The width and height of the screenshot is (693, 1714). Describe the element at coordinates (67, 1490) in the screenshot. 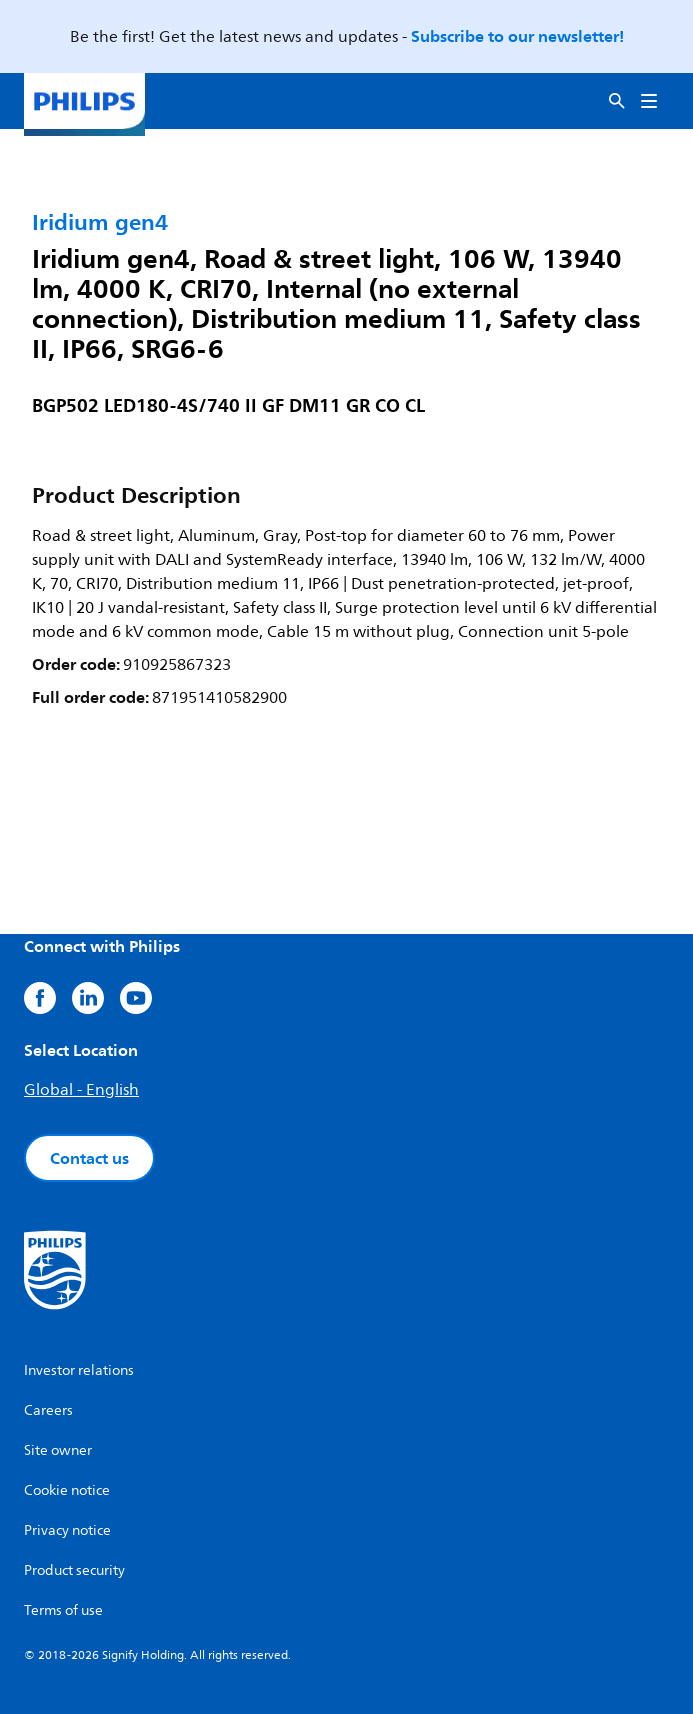

I see `Cookie notice` at that location.